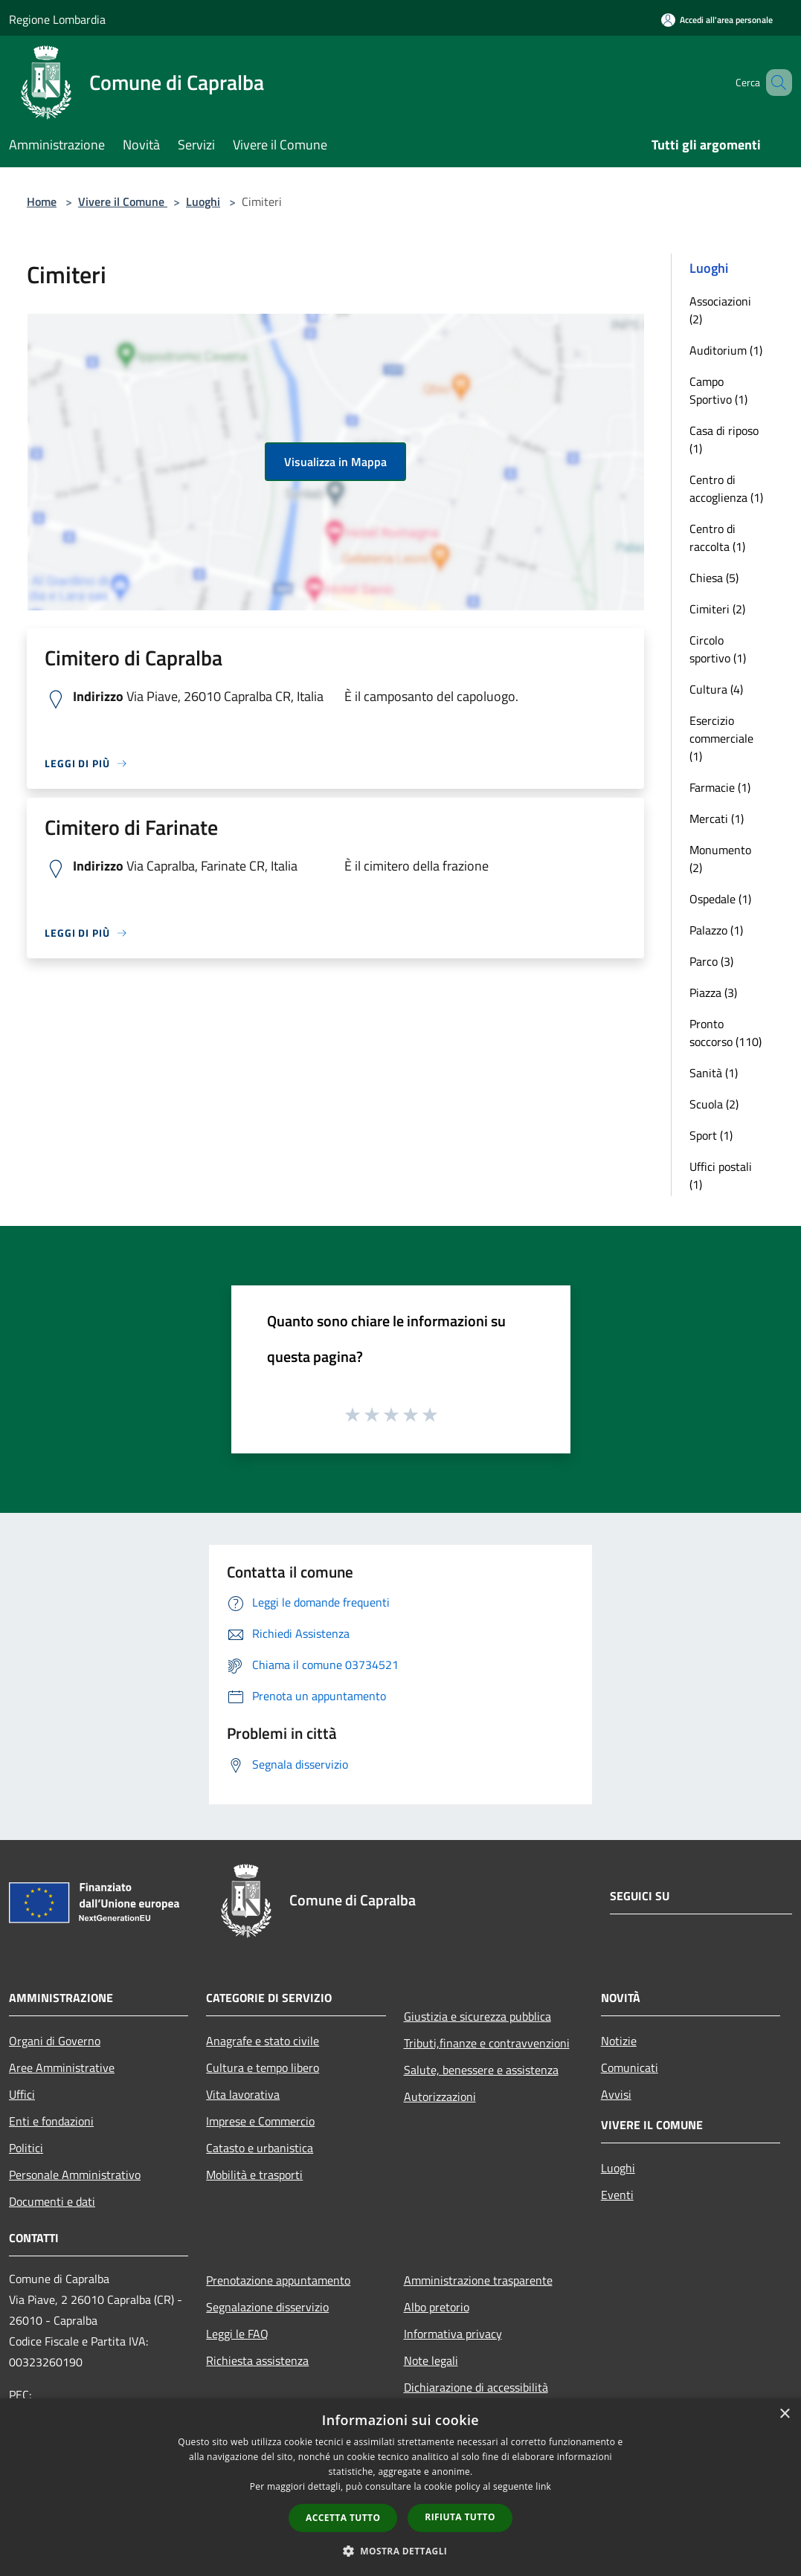 This screenshot has height=2576, width=801. Describe the element at coordinates (122, 201) in the screenshot. I see `Vivere il Comune` at that location.